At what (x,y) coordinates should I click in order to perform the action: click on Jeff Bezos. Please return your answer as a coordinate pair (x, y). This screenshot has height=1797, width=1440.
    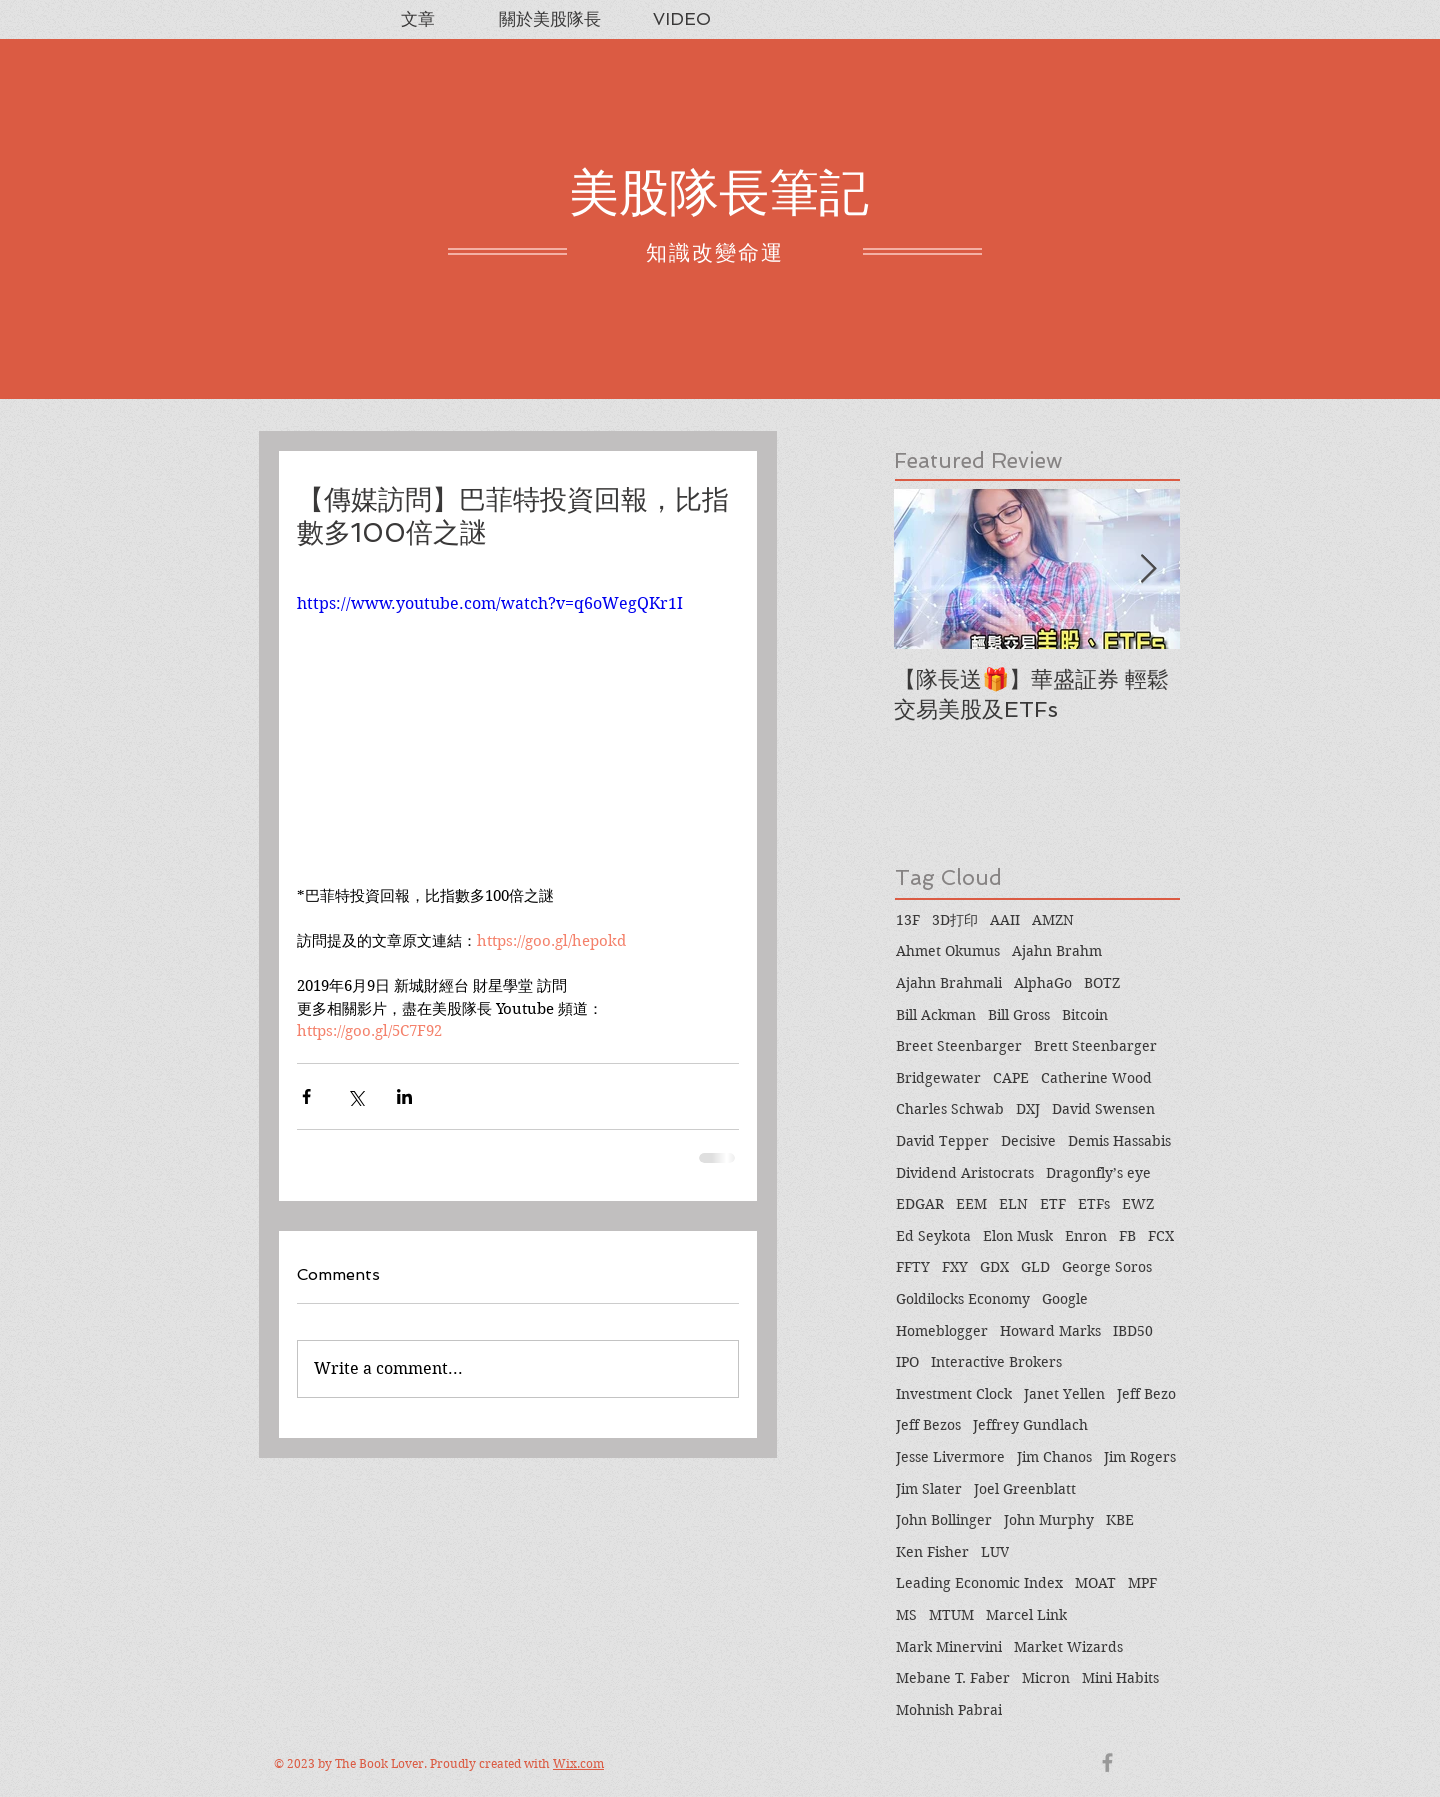
    Looking at the image, I should click on (928, 1425).